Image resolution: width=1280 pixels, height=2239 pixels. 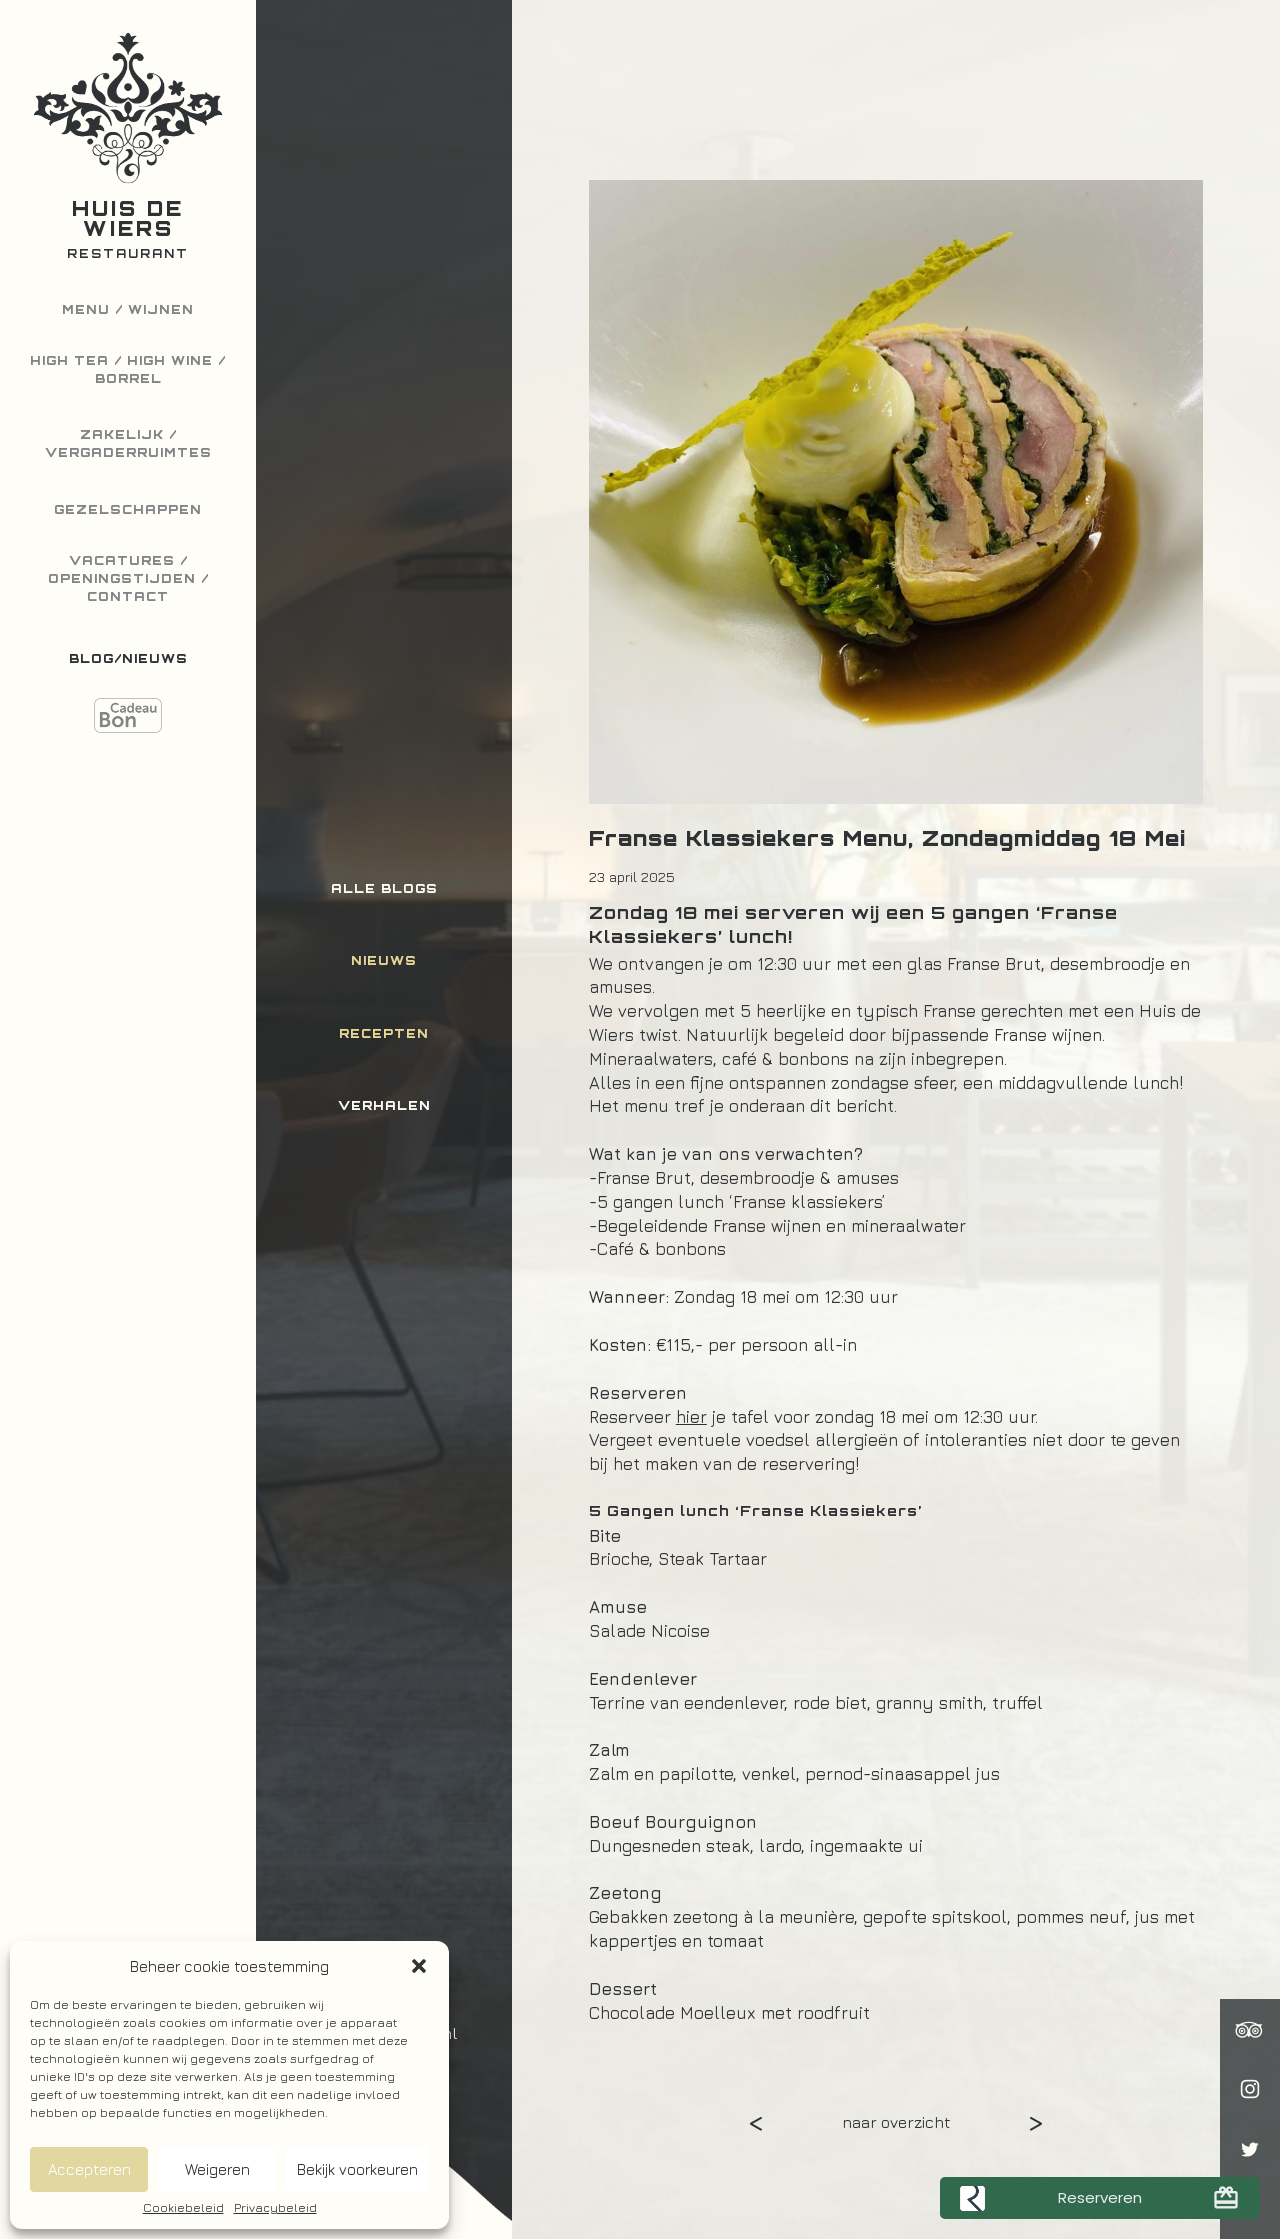 I want to click on Blog/Nieuws, so click(x=128, y=658).